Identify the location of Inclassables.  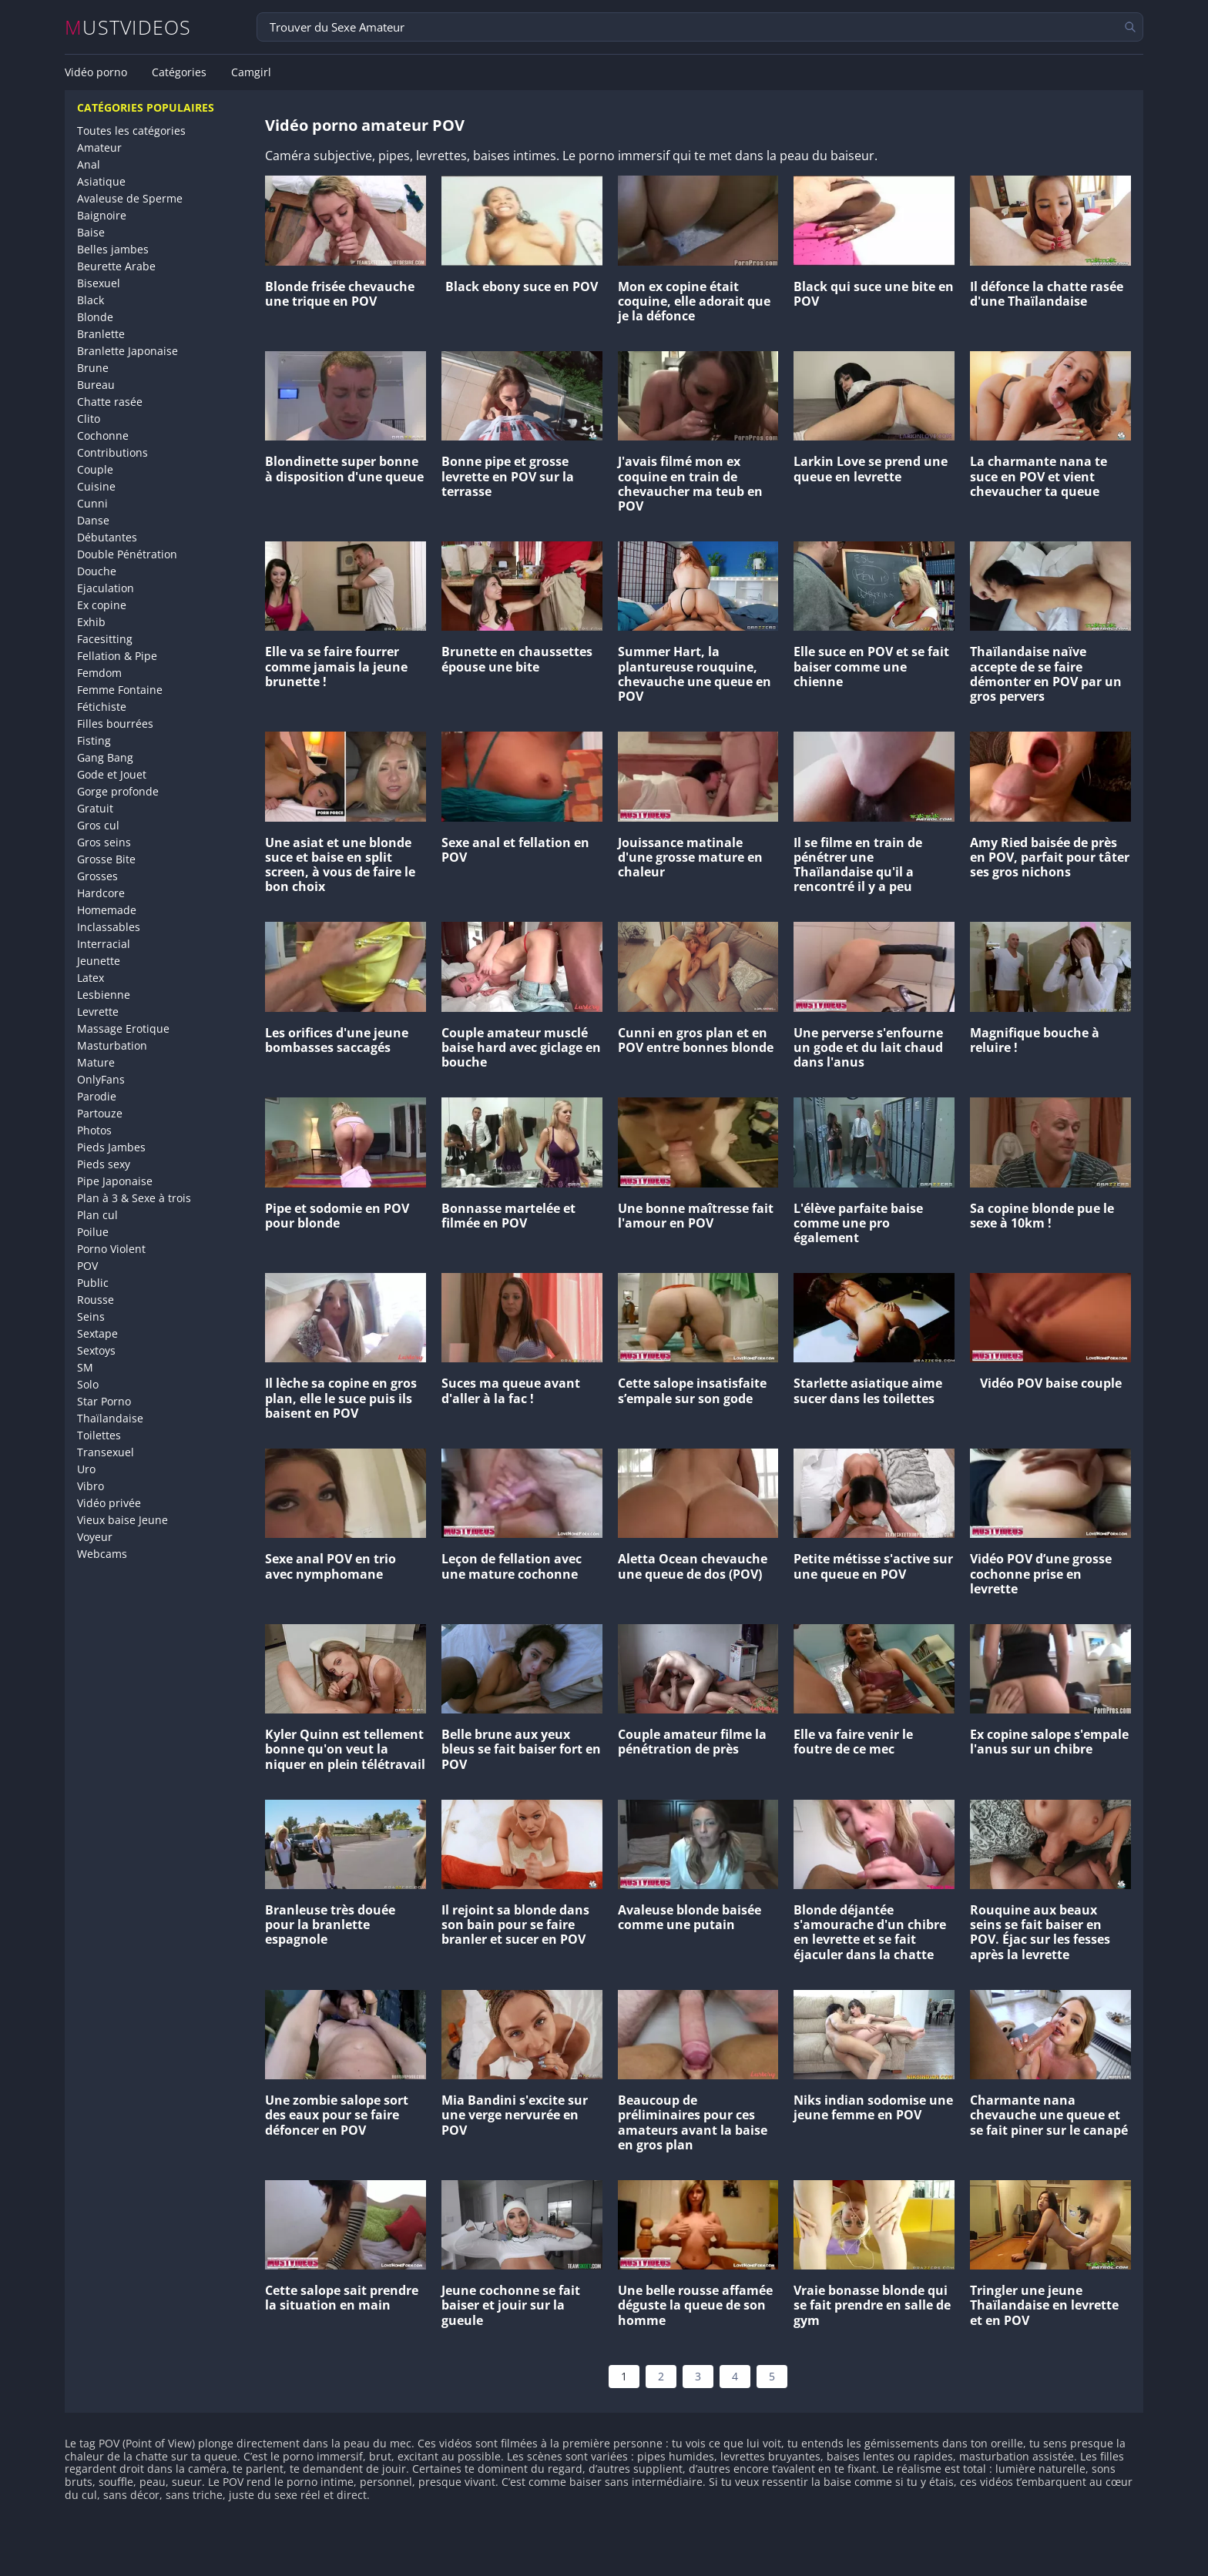
(108, 927).